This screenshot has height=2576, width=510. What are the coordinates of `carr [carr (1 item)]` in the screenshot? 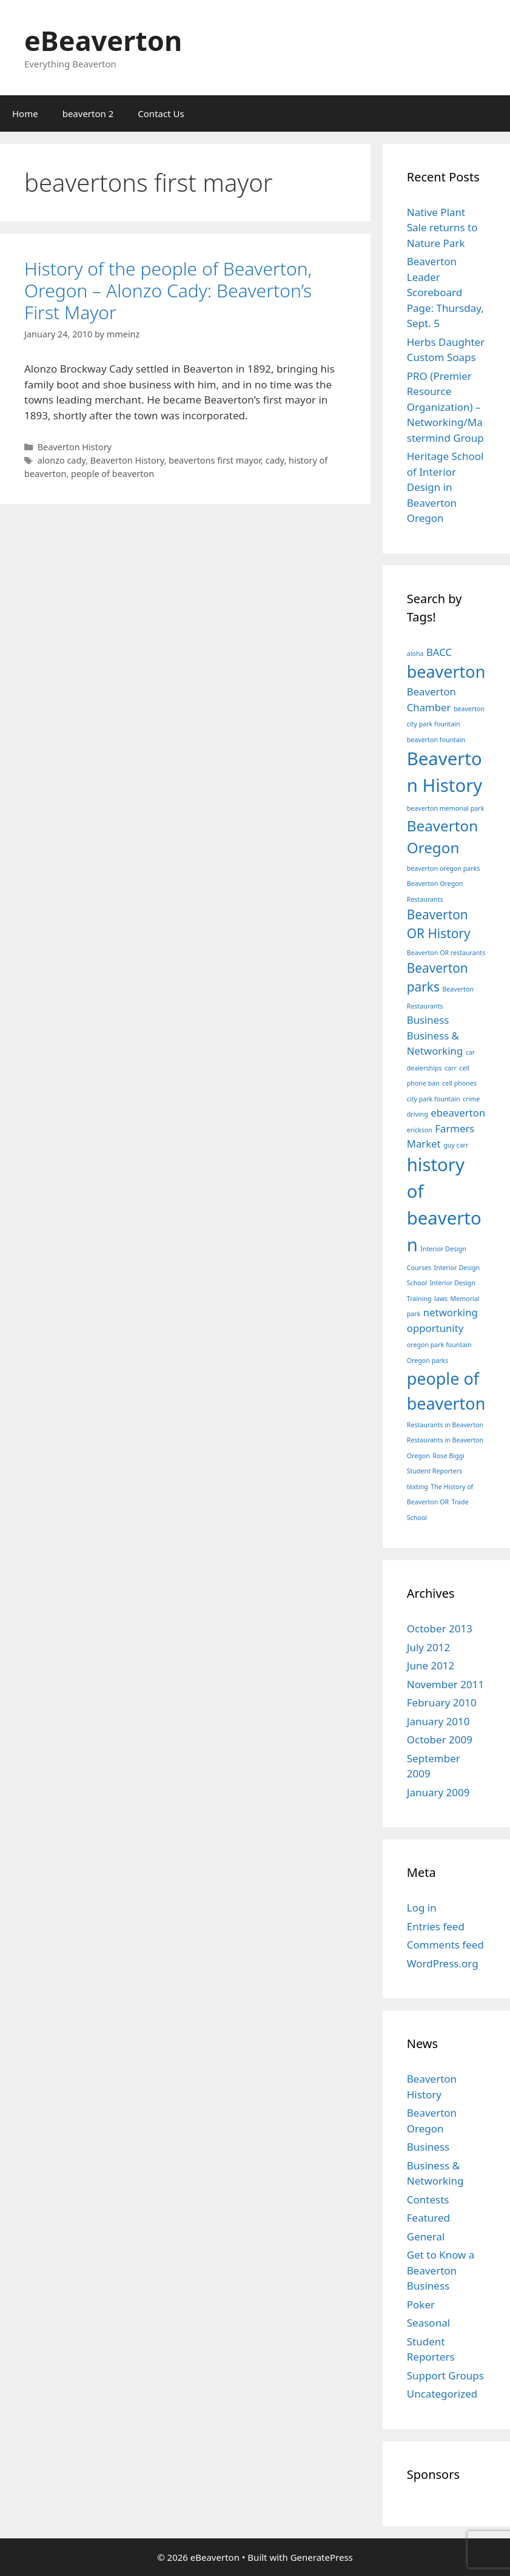 It's located at (451, 1068).